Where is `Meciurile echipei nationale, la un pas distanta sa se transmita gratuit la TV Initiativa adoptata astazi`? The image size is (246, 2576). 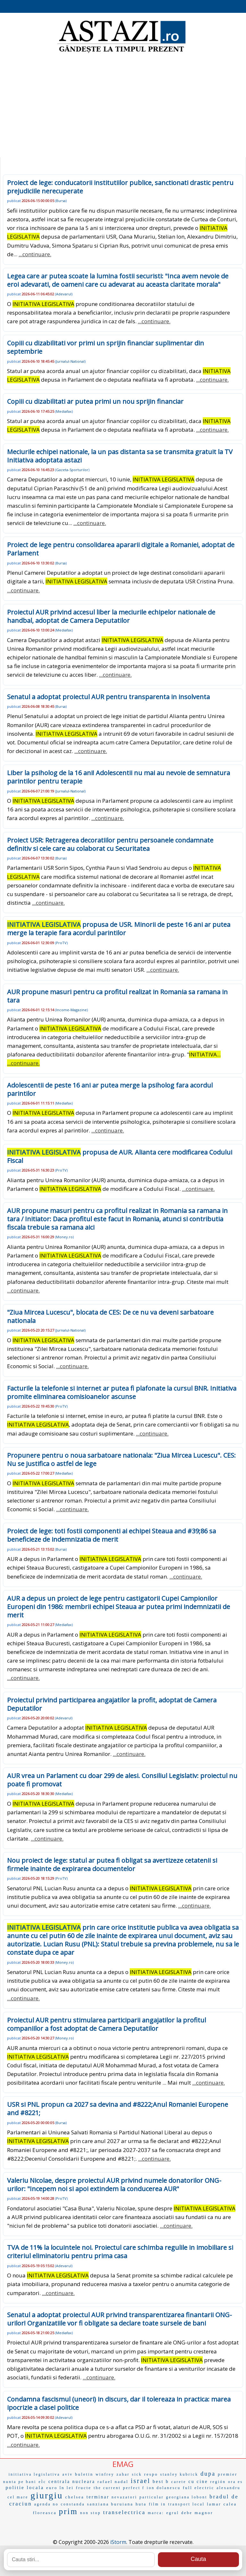 Meciurile echipei nationale, la un pas distanta sa se transmita gratuit la TV Initiativa adoptata astazi is located at coordinates (120, 455).